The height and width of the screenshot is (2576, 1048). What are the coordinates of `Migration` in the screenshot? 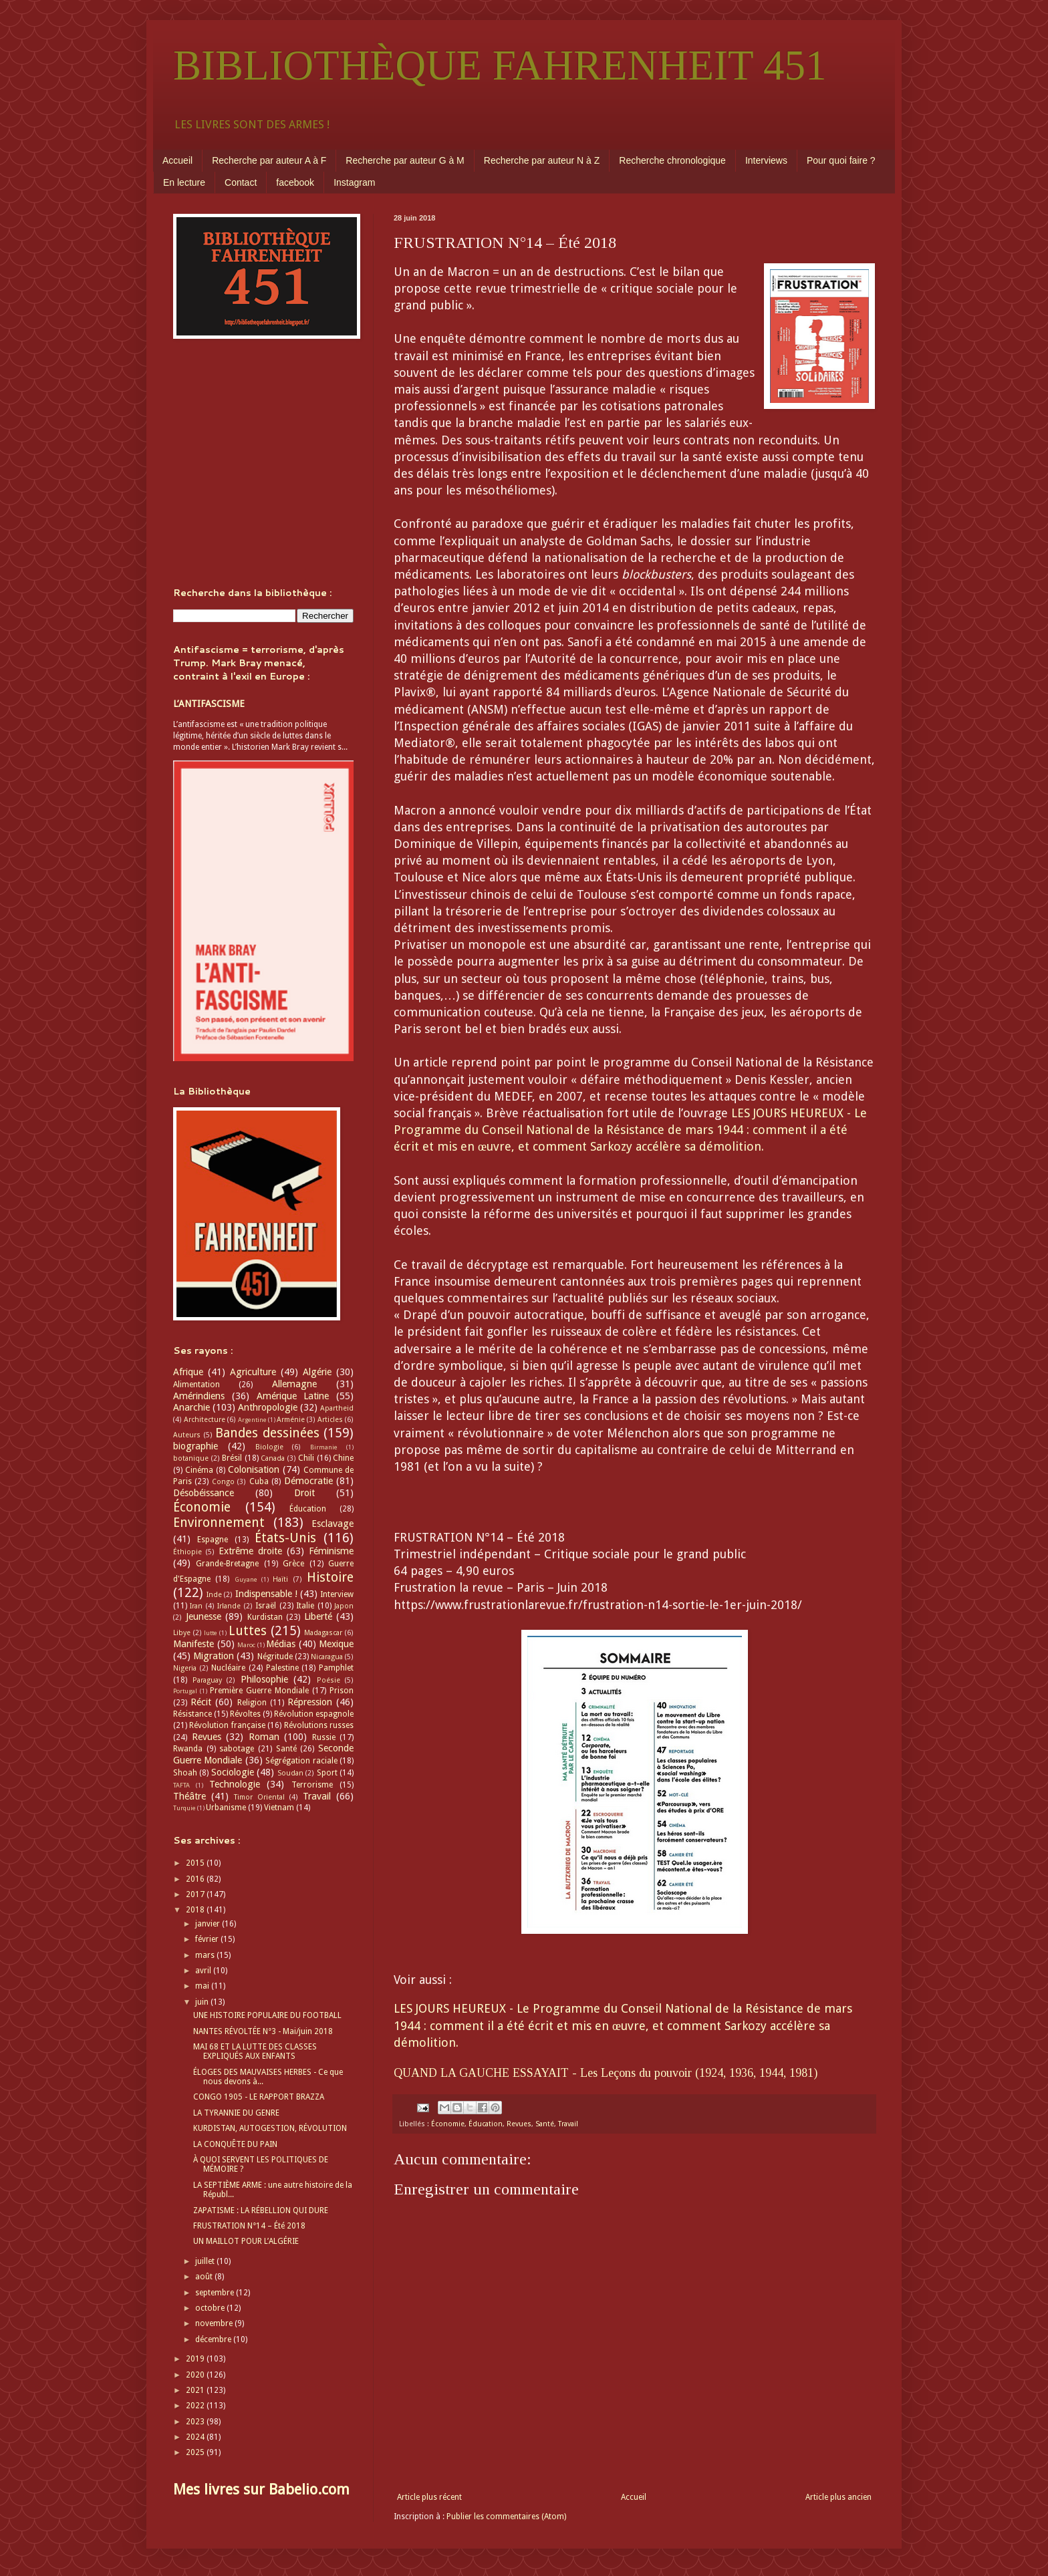 It's located at (213, 1656).